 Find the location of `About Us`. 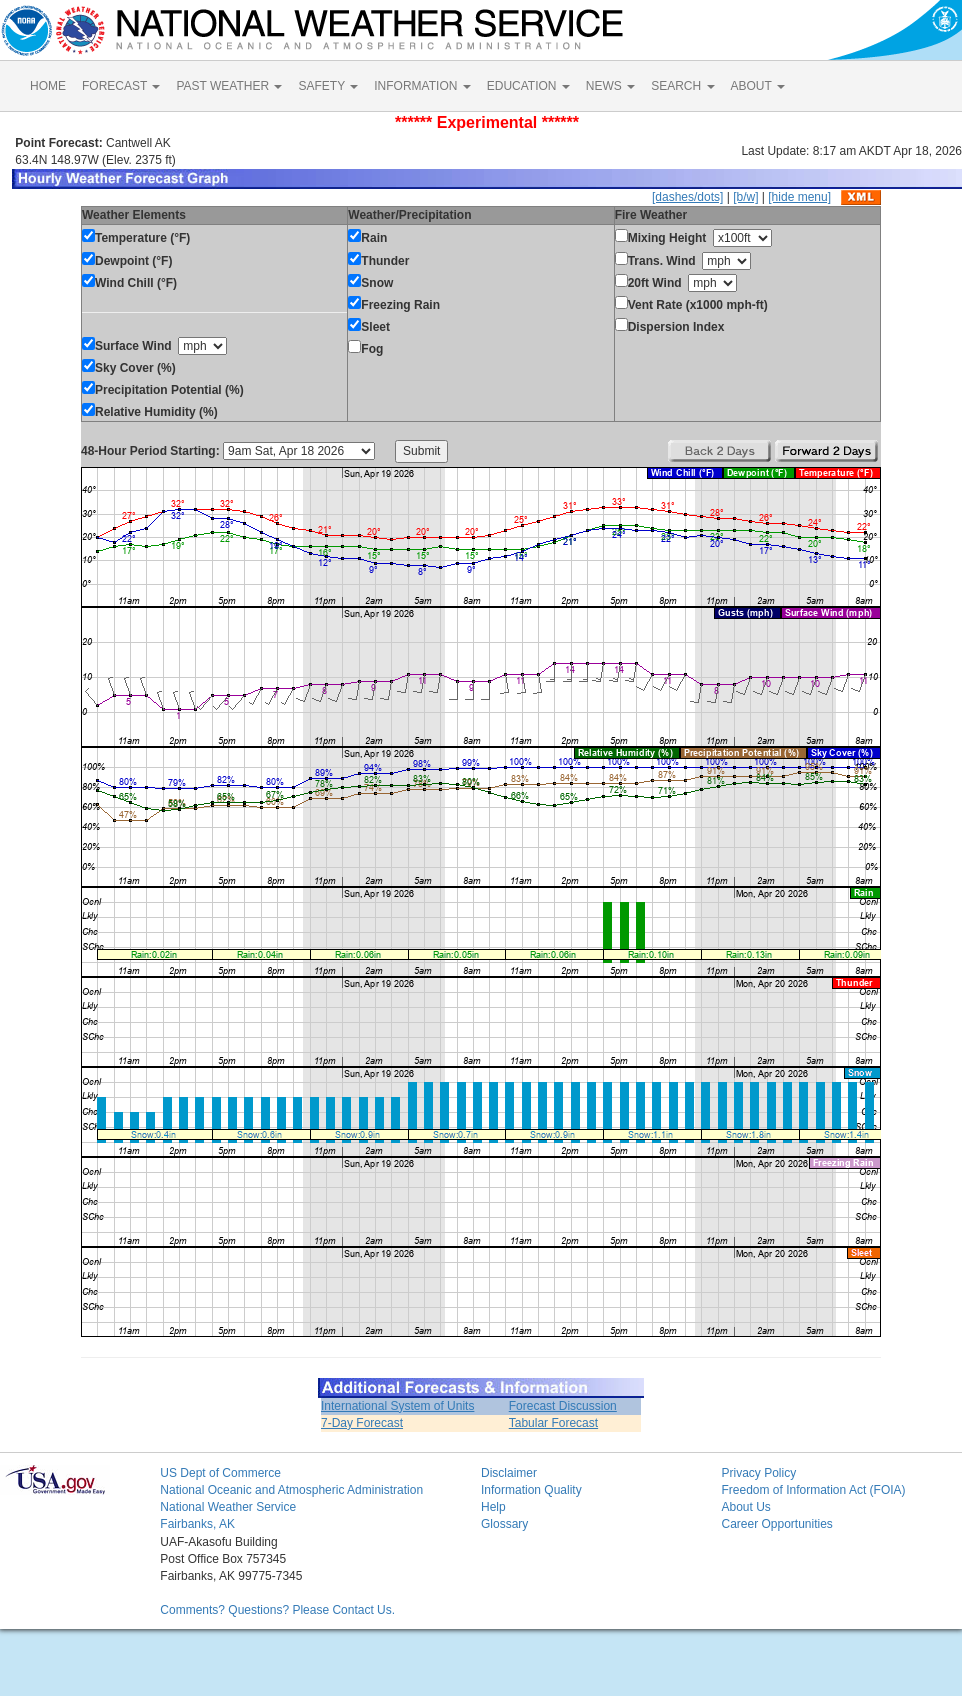

About Us is located at coordinates (745, 1507).